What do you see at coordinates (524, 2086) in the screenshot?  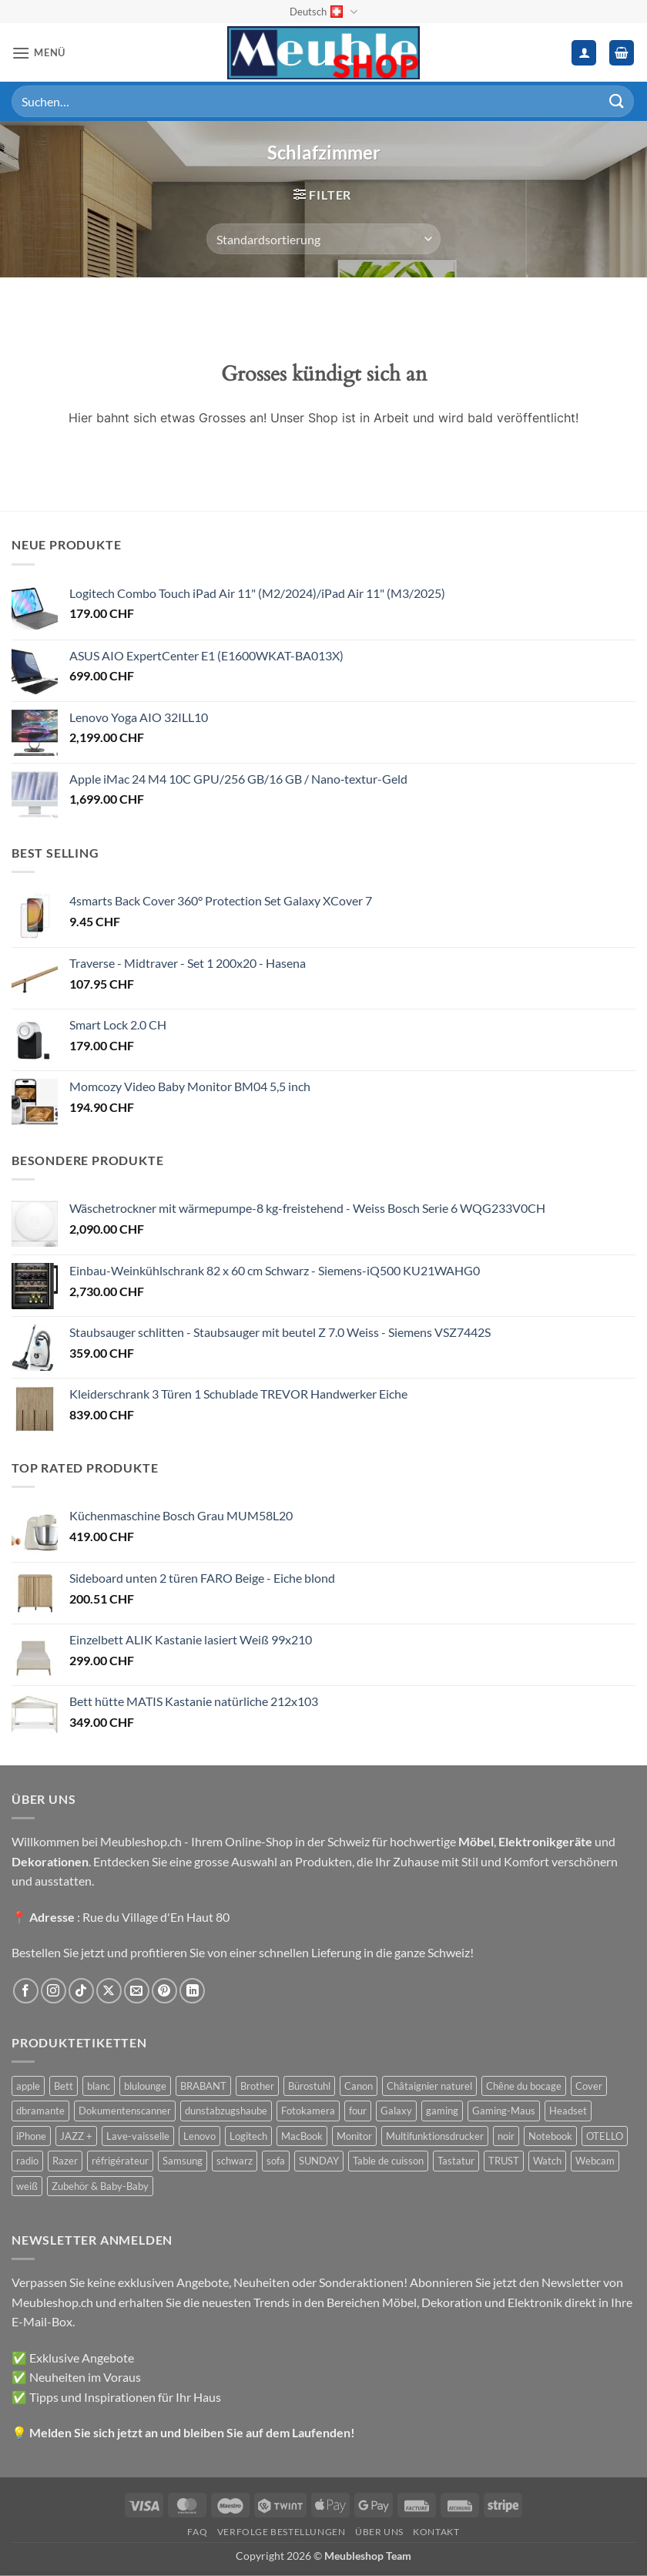 I see `Chêne du bocage [Chêne du bocage (45 Produkte)]` at bounding box center [524, 2086].